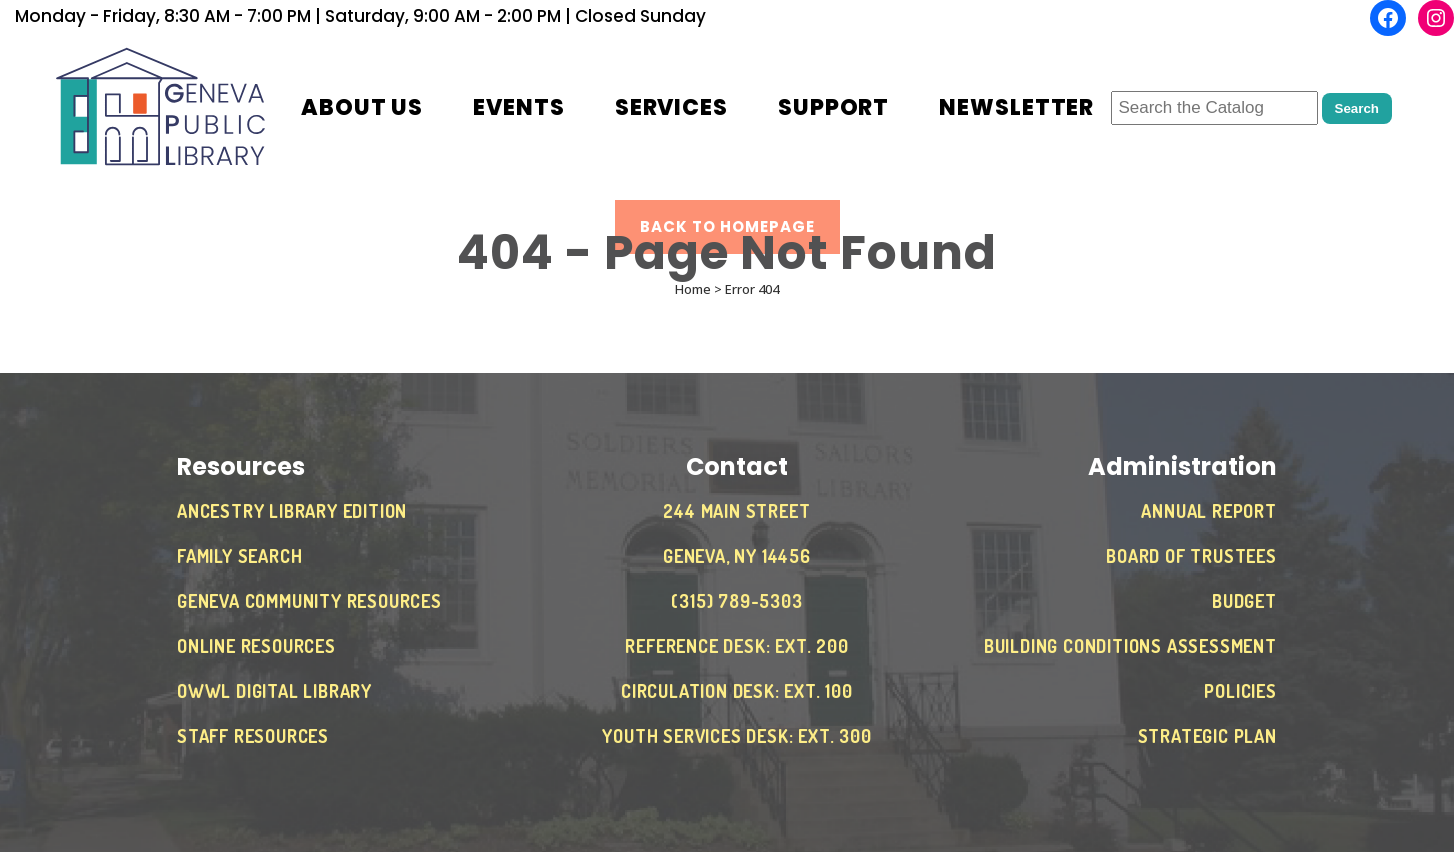  I want to click on Budget, so click(1244, 601).